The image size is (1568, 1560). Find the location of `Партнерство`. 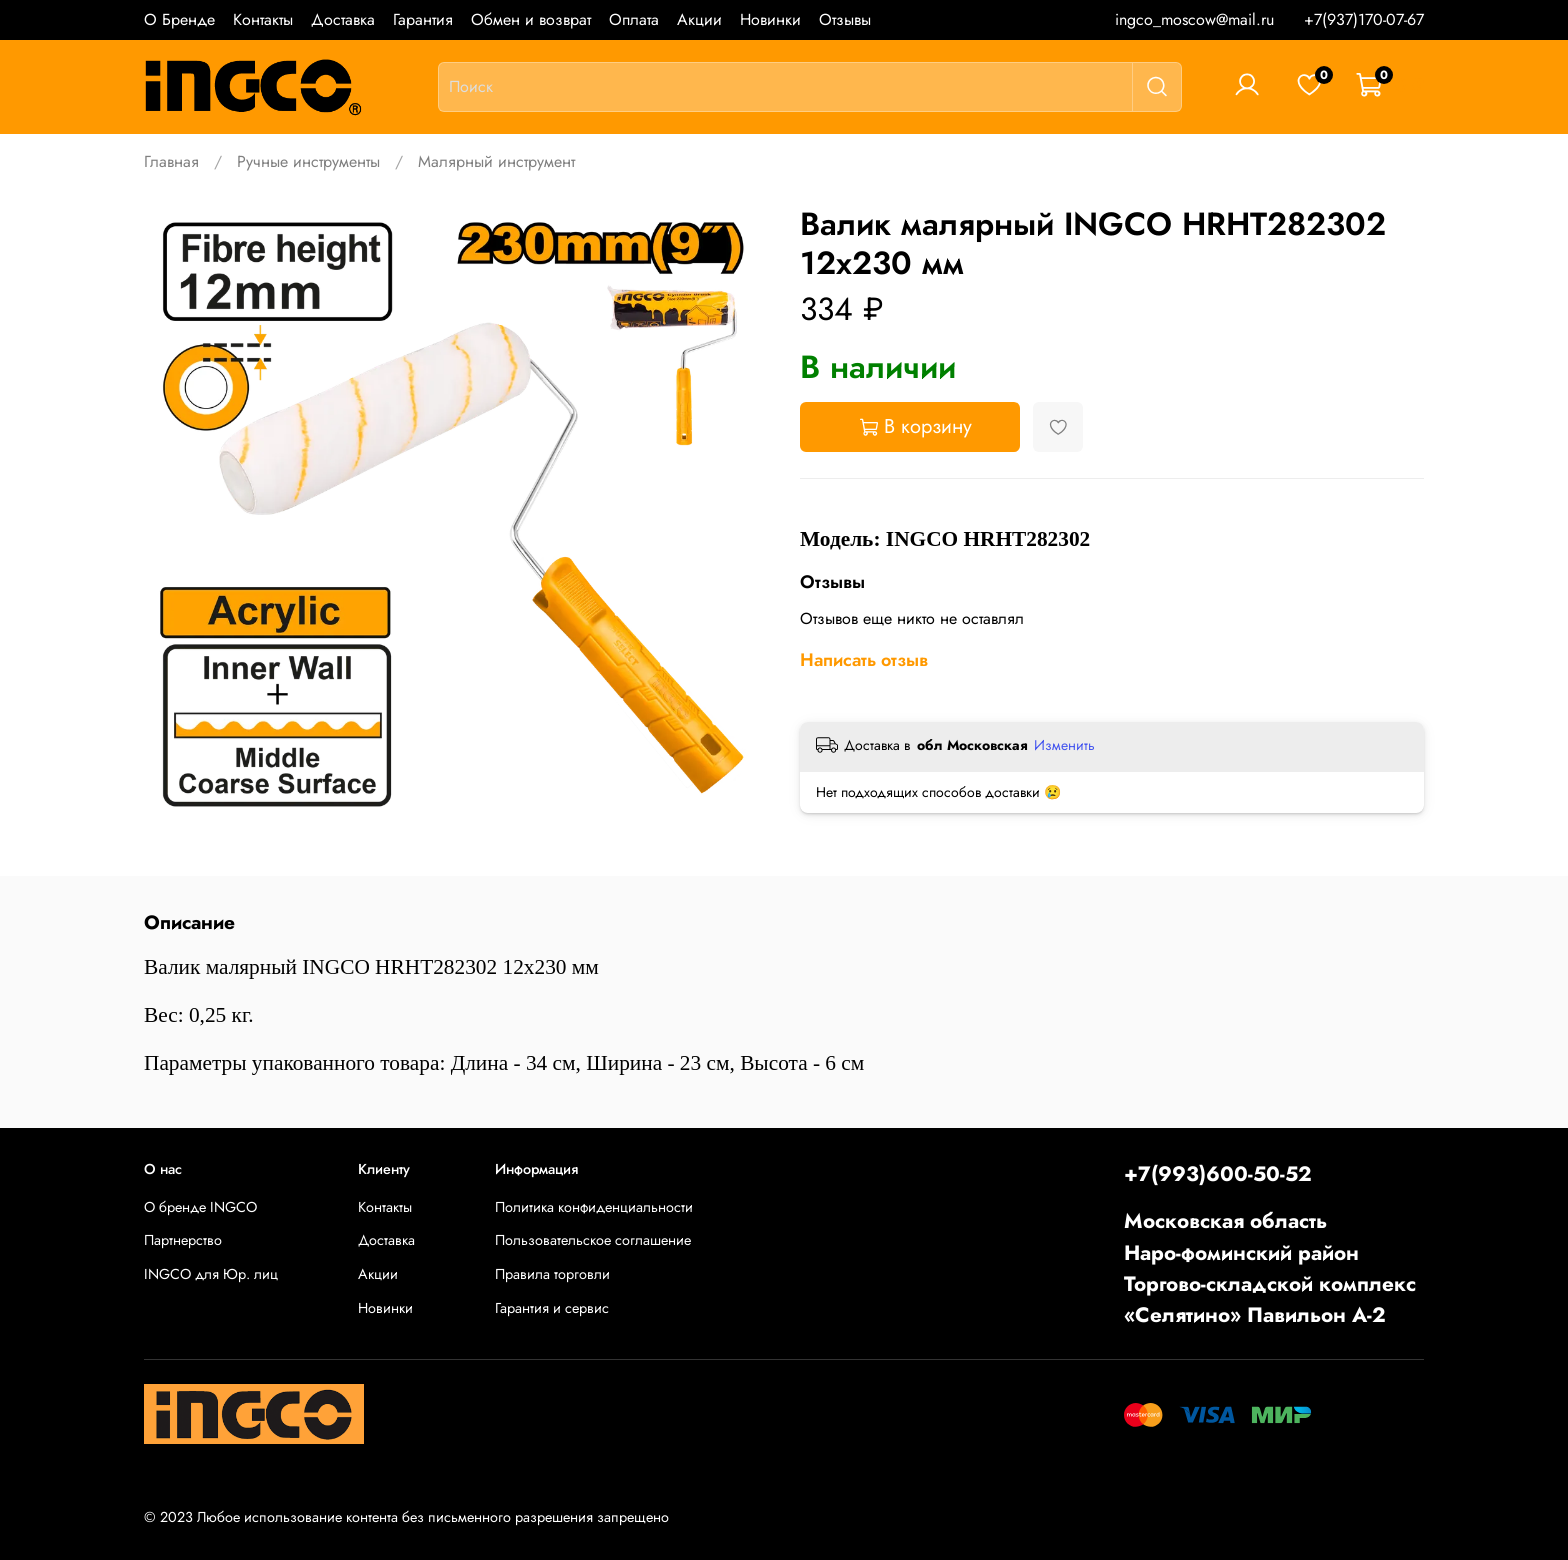

Партнерство is located at coordinates (183, 1240).